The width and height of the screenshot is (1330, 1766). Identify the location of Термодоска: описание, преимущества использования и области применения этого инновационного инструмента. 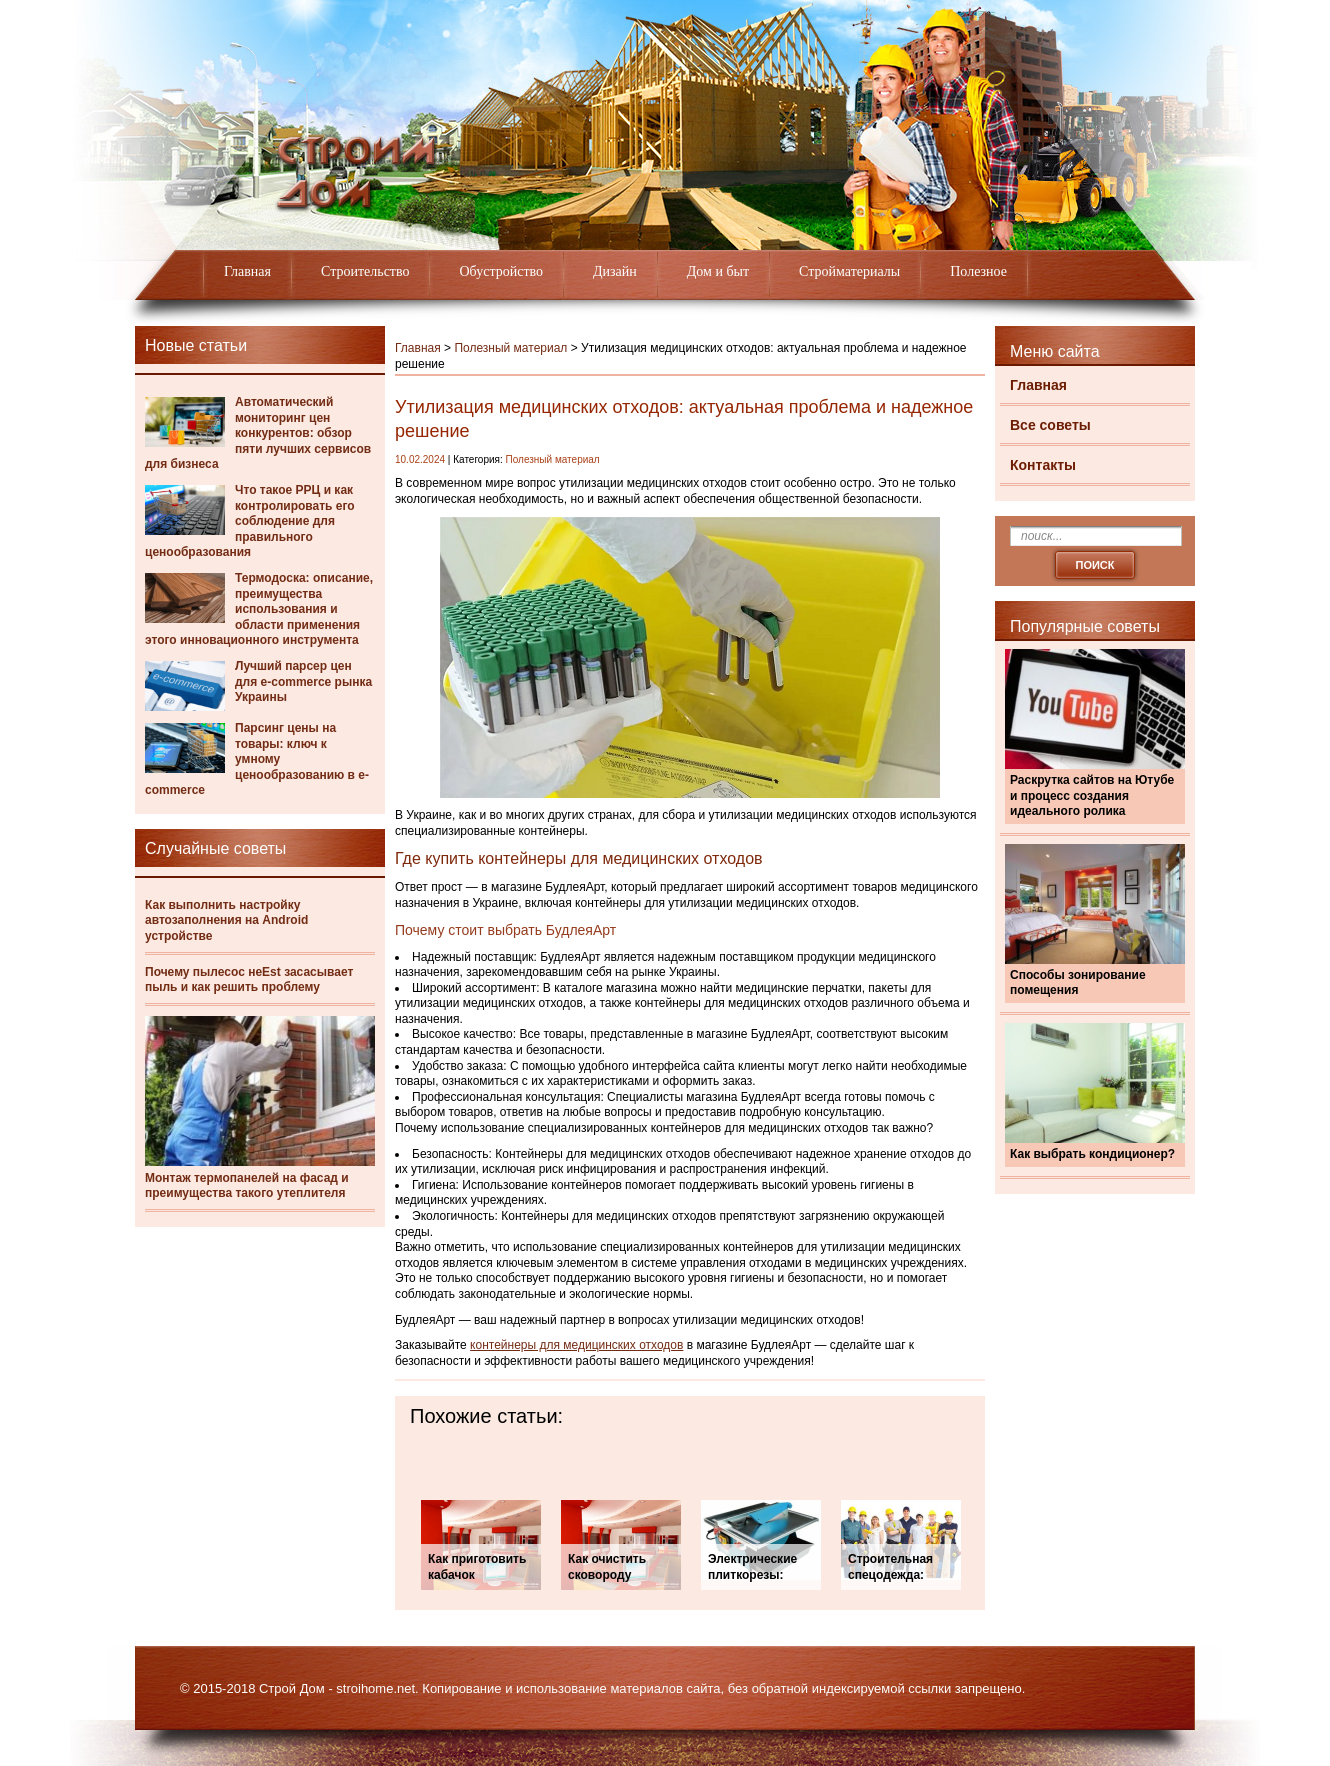
(259, 609).